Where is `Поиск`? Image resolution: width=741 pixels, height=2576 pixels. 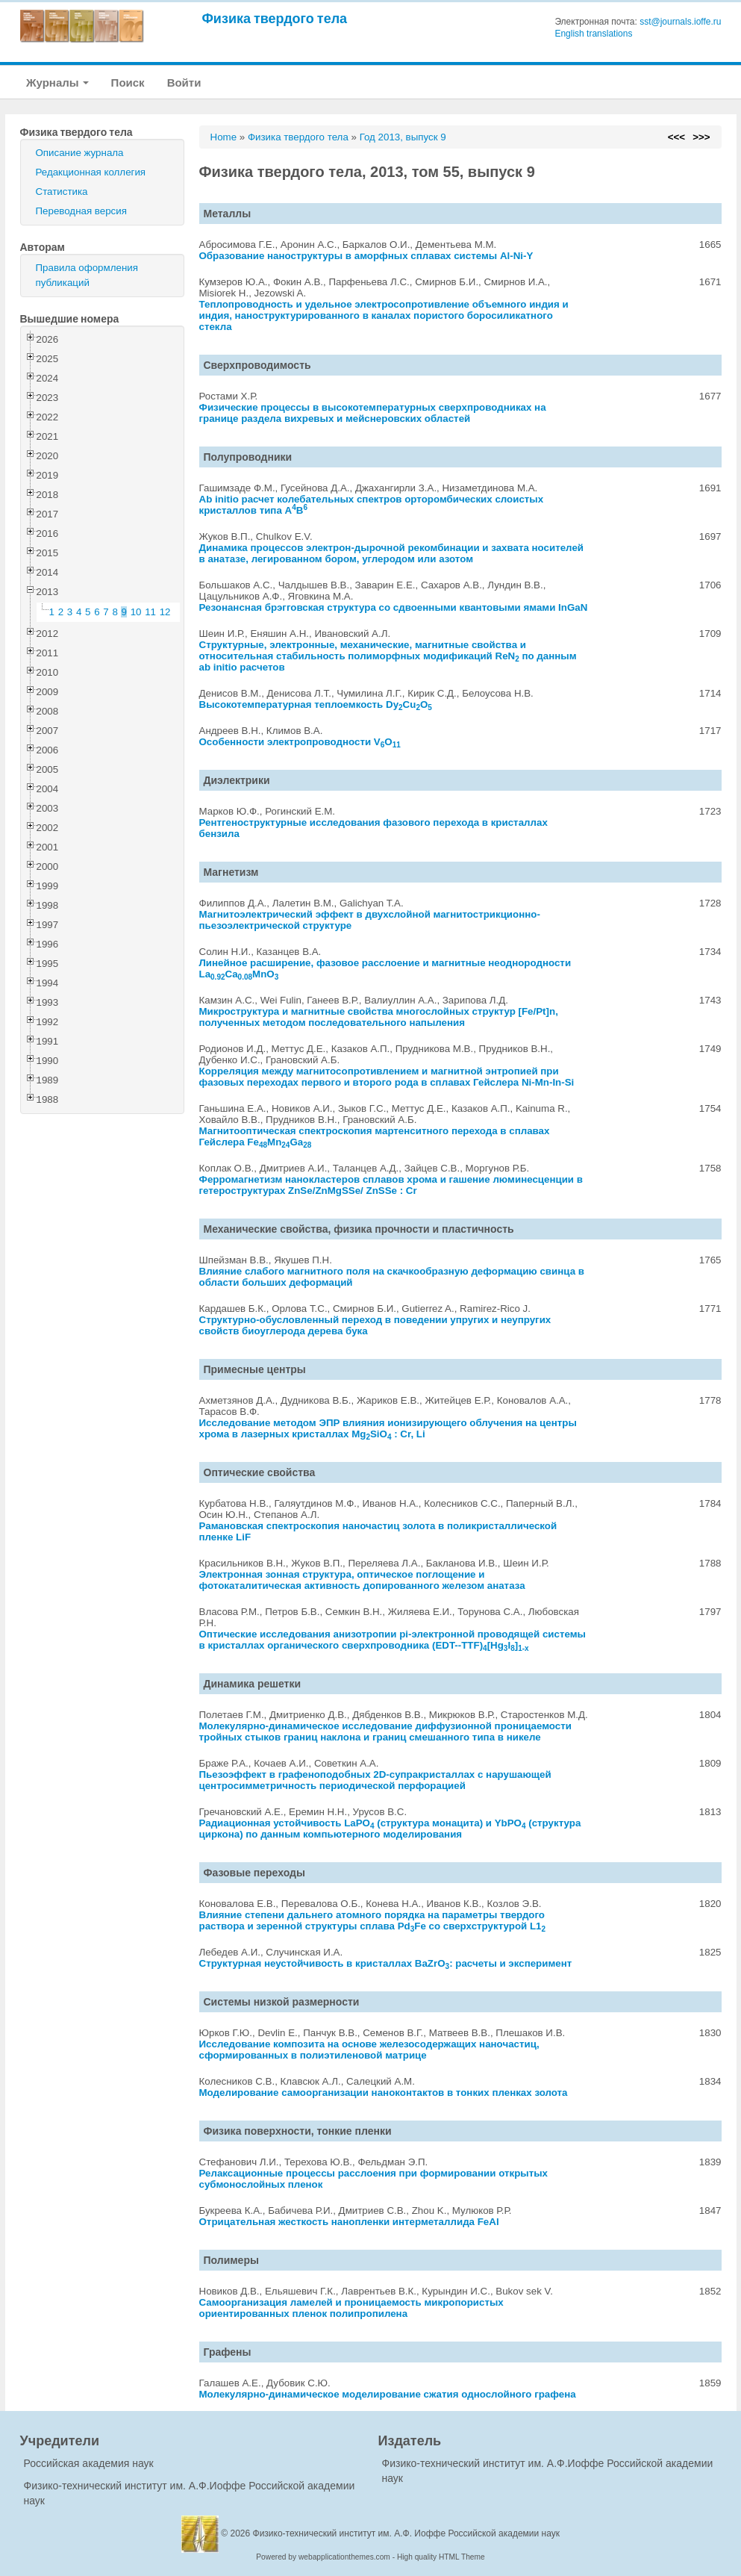 Поиск is located at coordinates (128, 82).